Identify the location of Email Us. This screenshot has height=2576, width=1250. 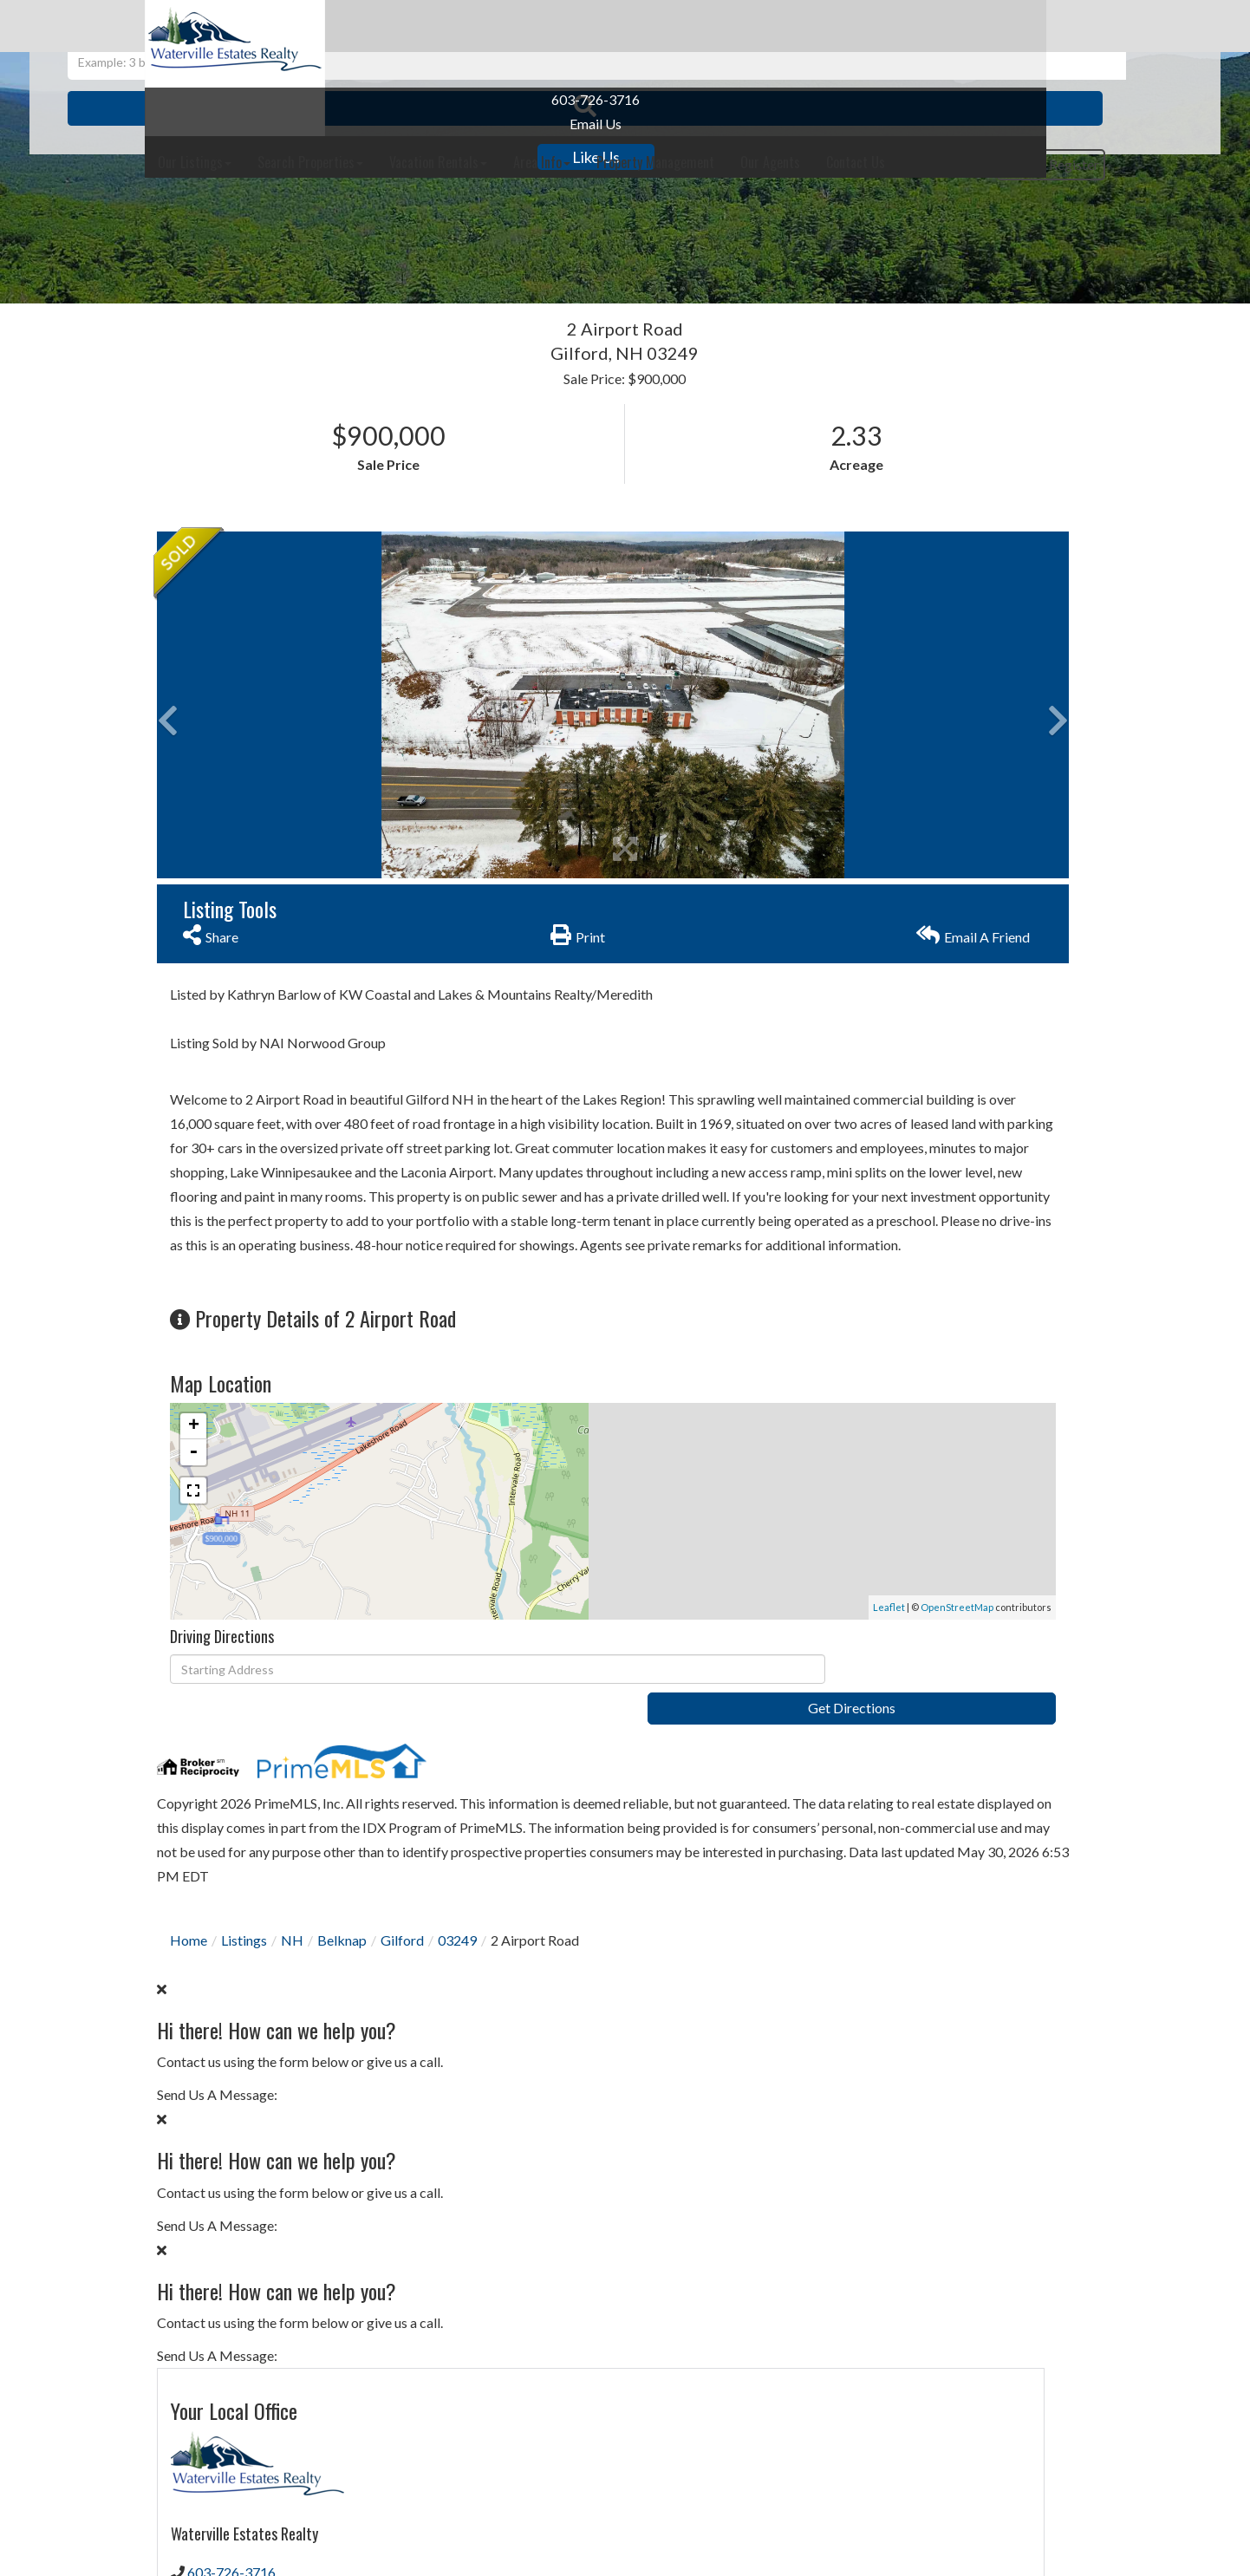
(247, 123).